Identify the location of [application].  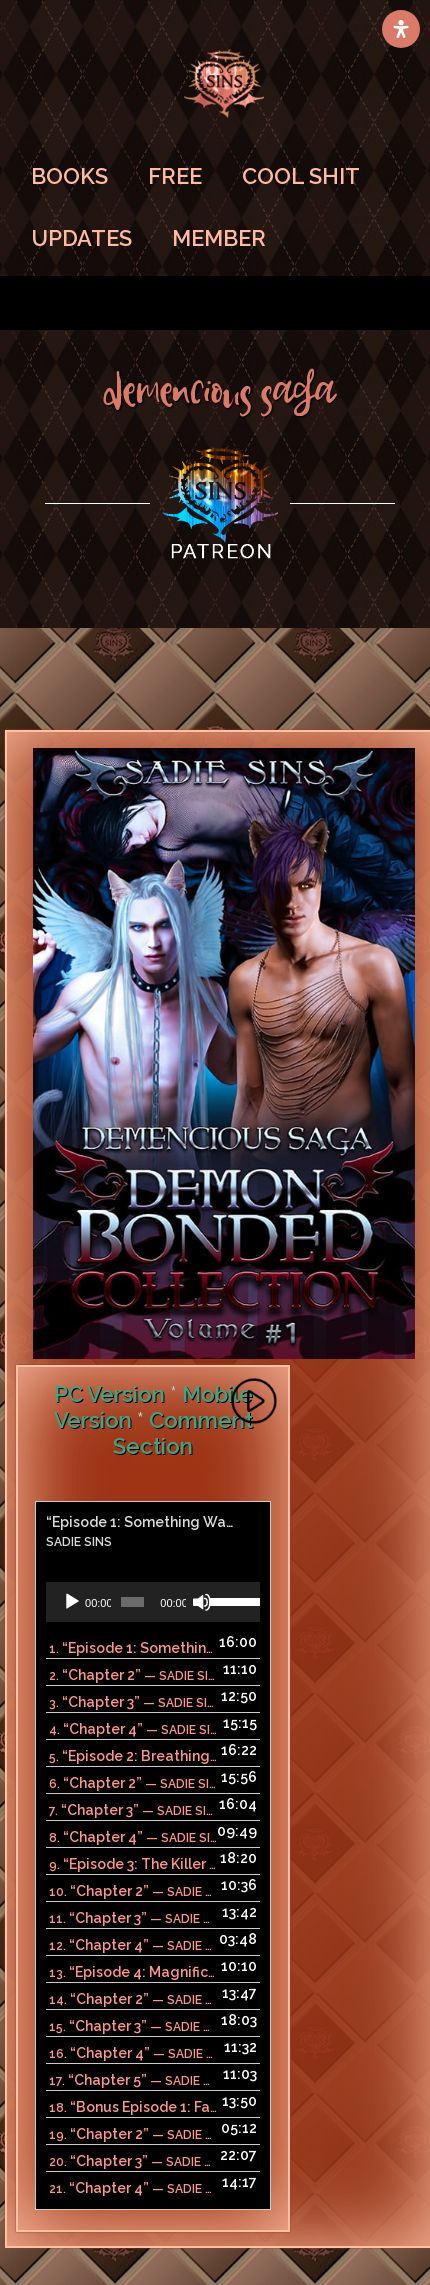
(153, 1602).